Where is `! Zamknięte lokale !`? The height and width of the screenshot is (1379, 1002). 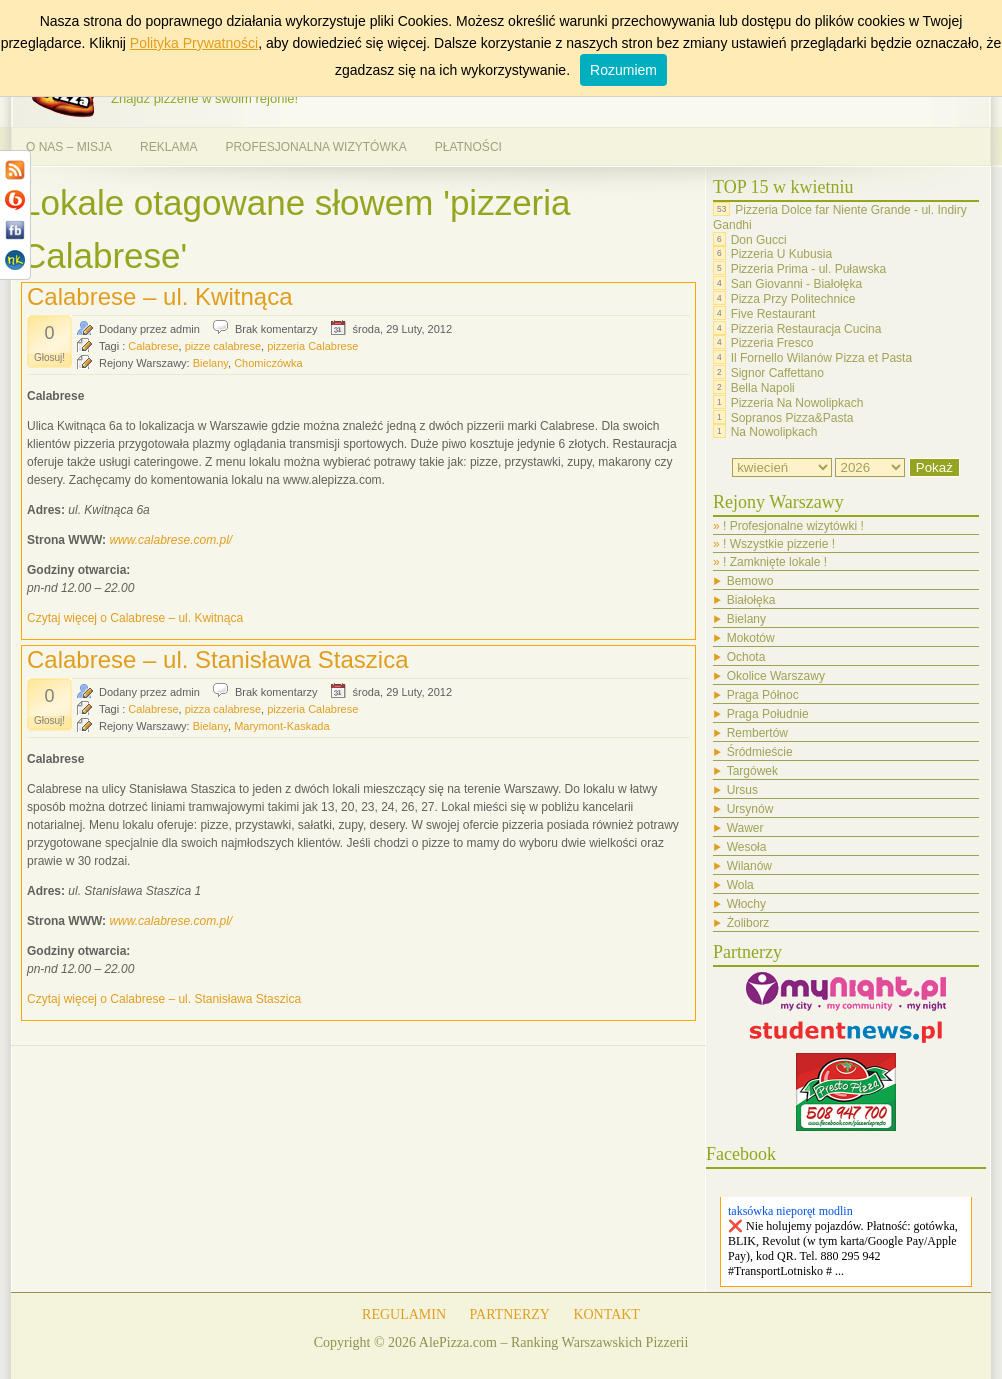 ! Zamknięte lokale ! is located at coordinates (775, 562).